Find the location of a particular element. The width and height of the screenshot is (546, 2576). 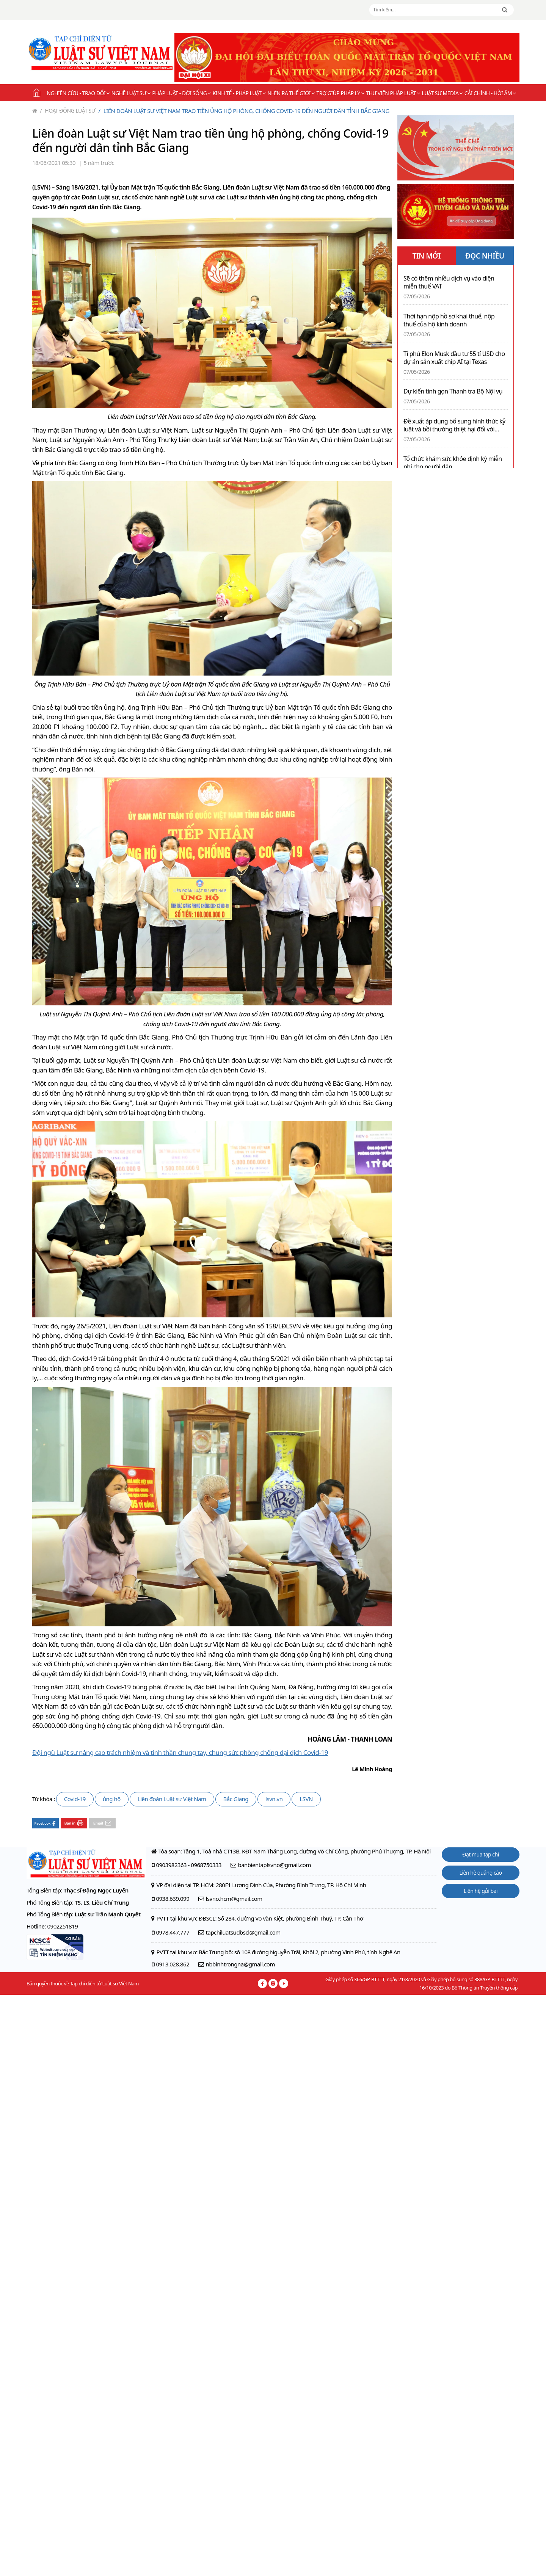

Sẽ có thêm nhiều dịch vụ vào diện miễn thuế VAT is located at coordinates (448, 282).